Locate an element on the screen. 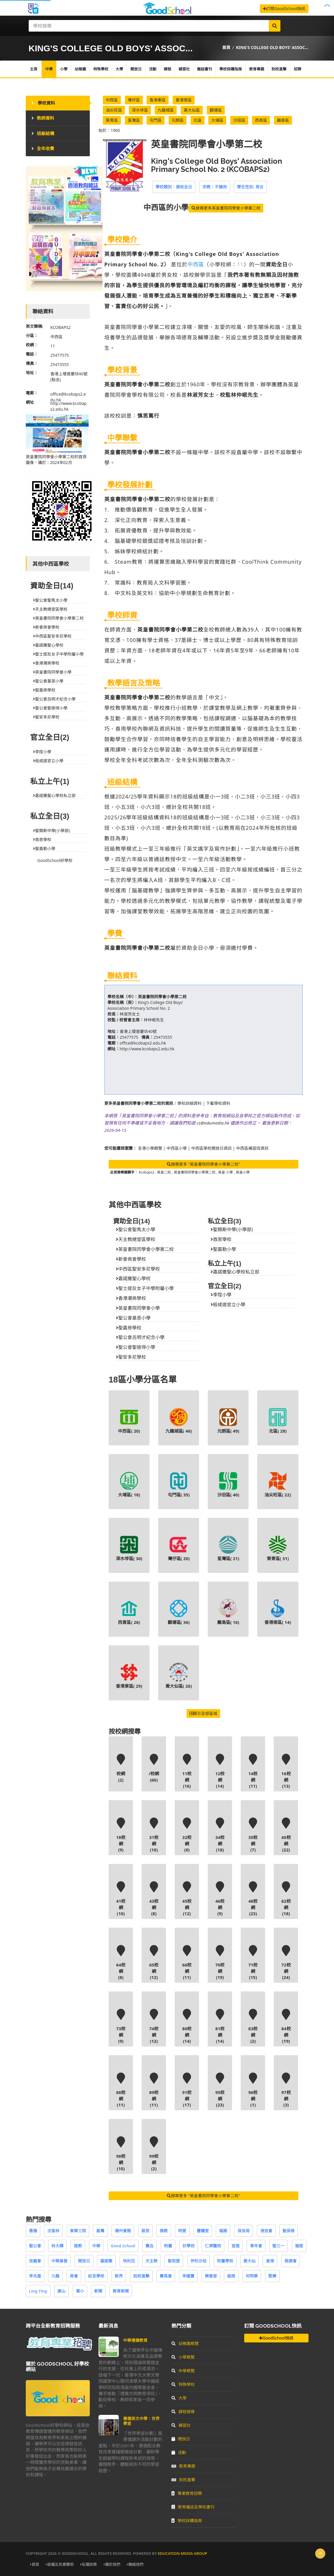  地利亞 is located at coordinates (129, 2261).